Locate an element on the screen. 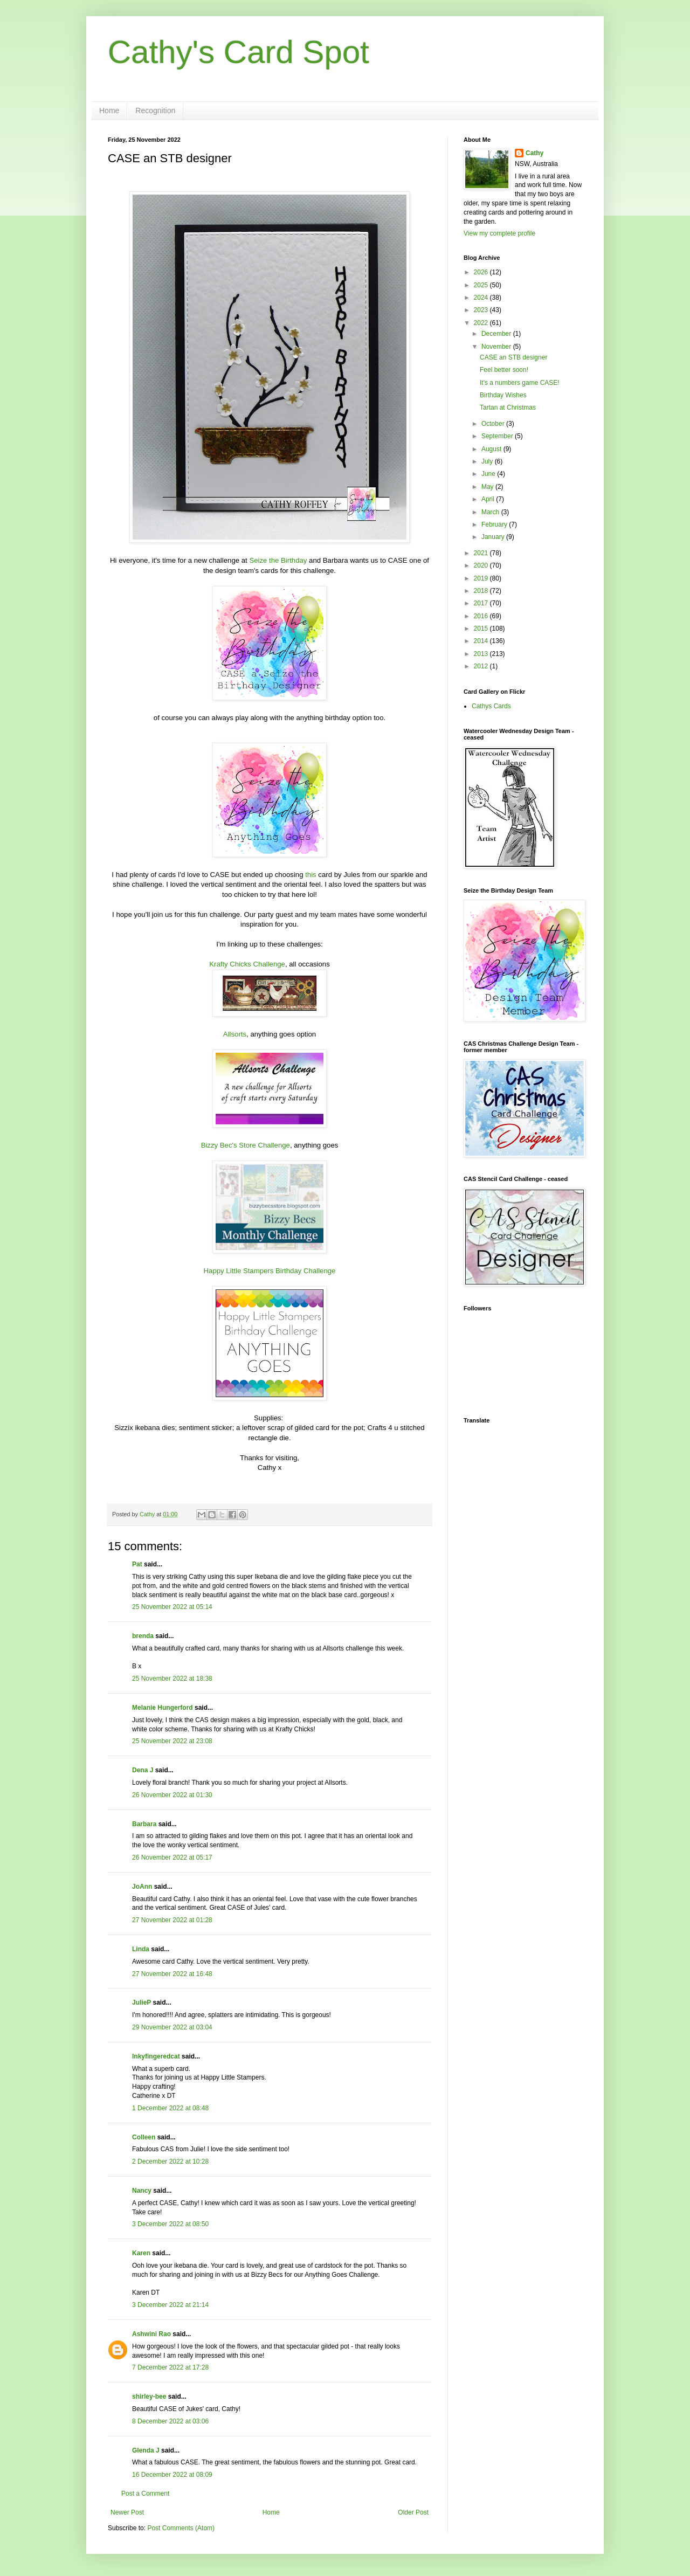  Newer Post is located at coordinates (127, 2512).